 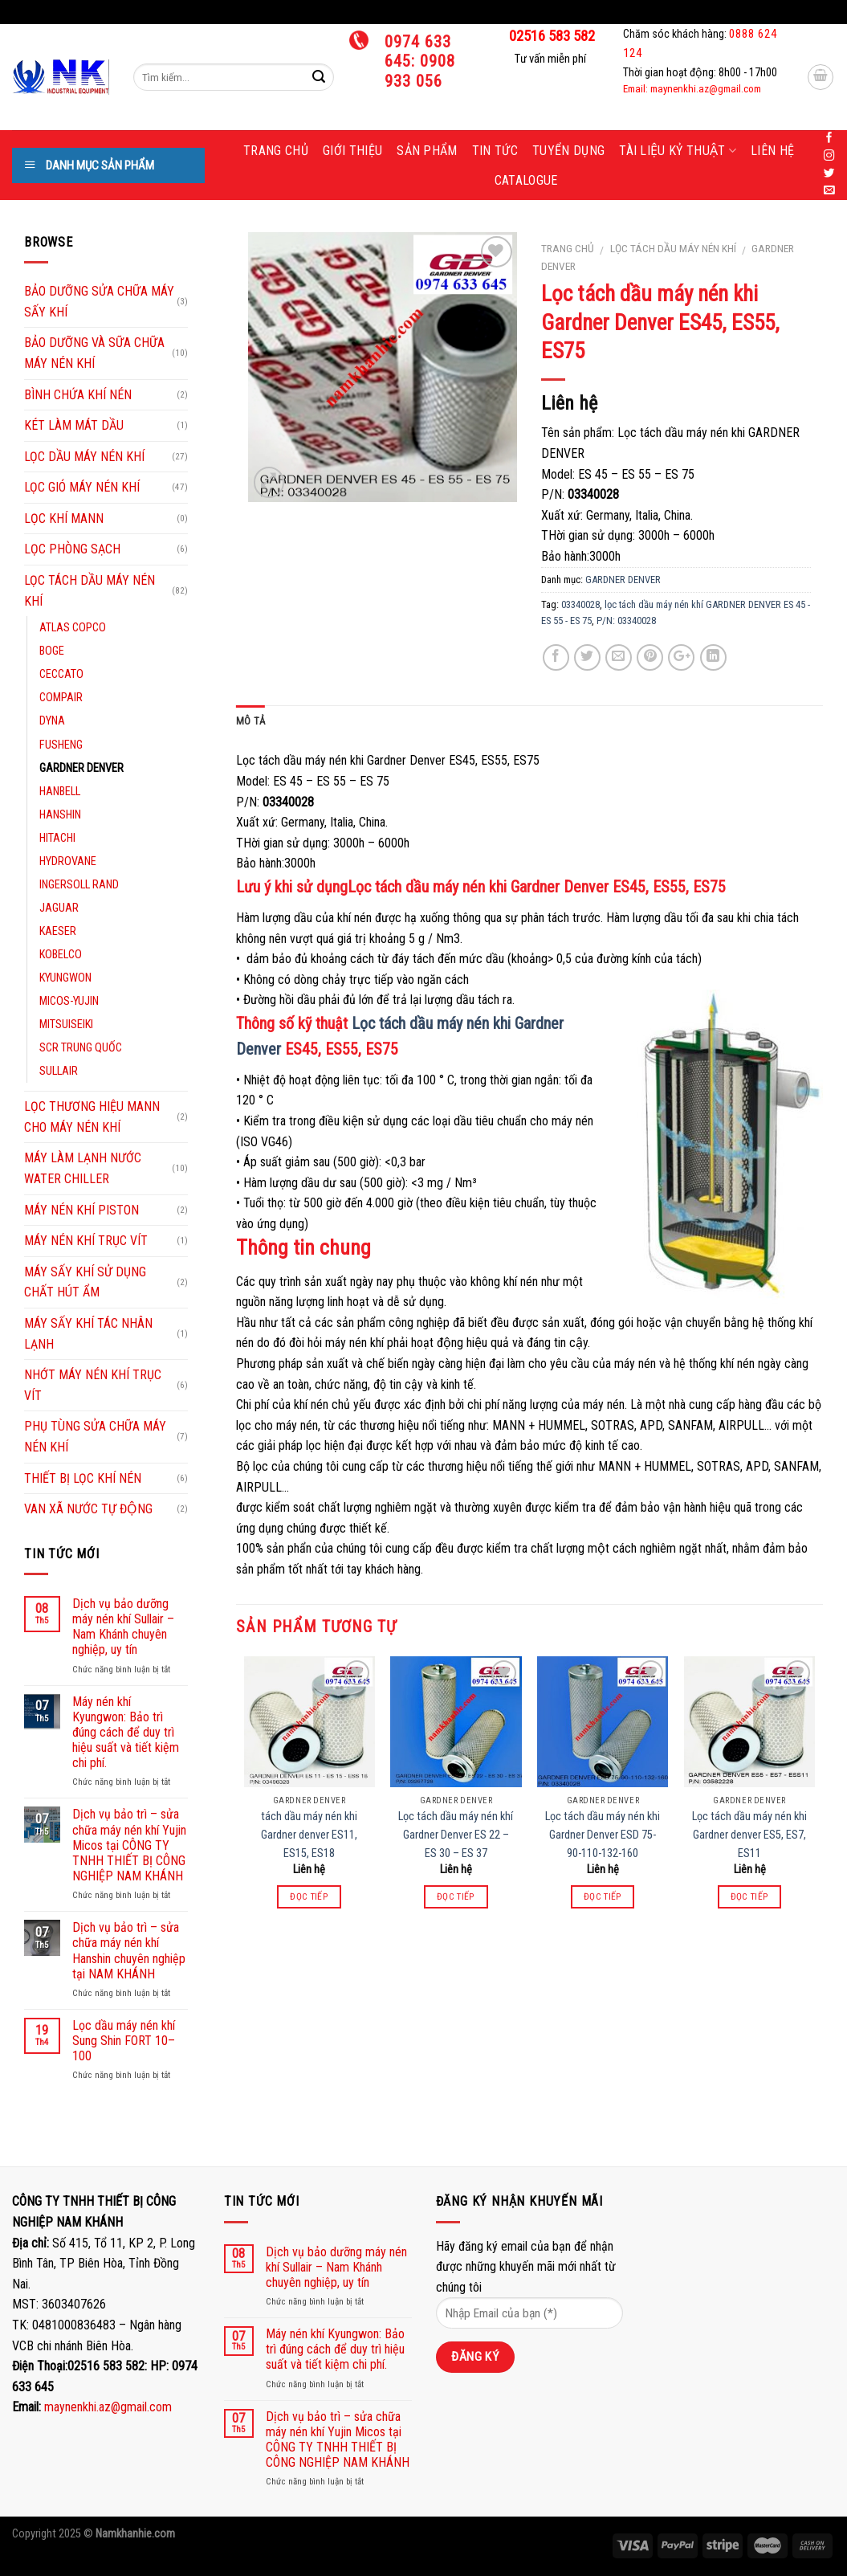 I want to click on BẢO DƯỠNG VÀ SỮA CHỮA MÁY NÉN KHÍ, so click(x=94, y=353).